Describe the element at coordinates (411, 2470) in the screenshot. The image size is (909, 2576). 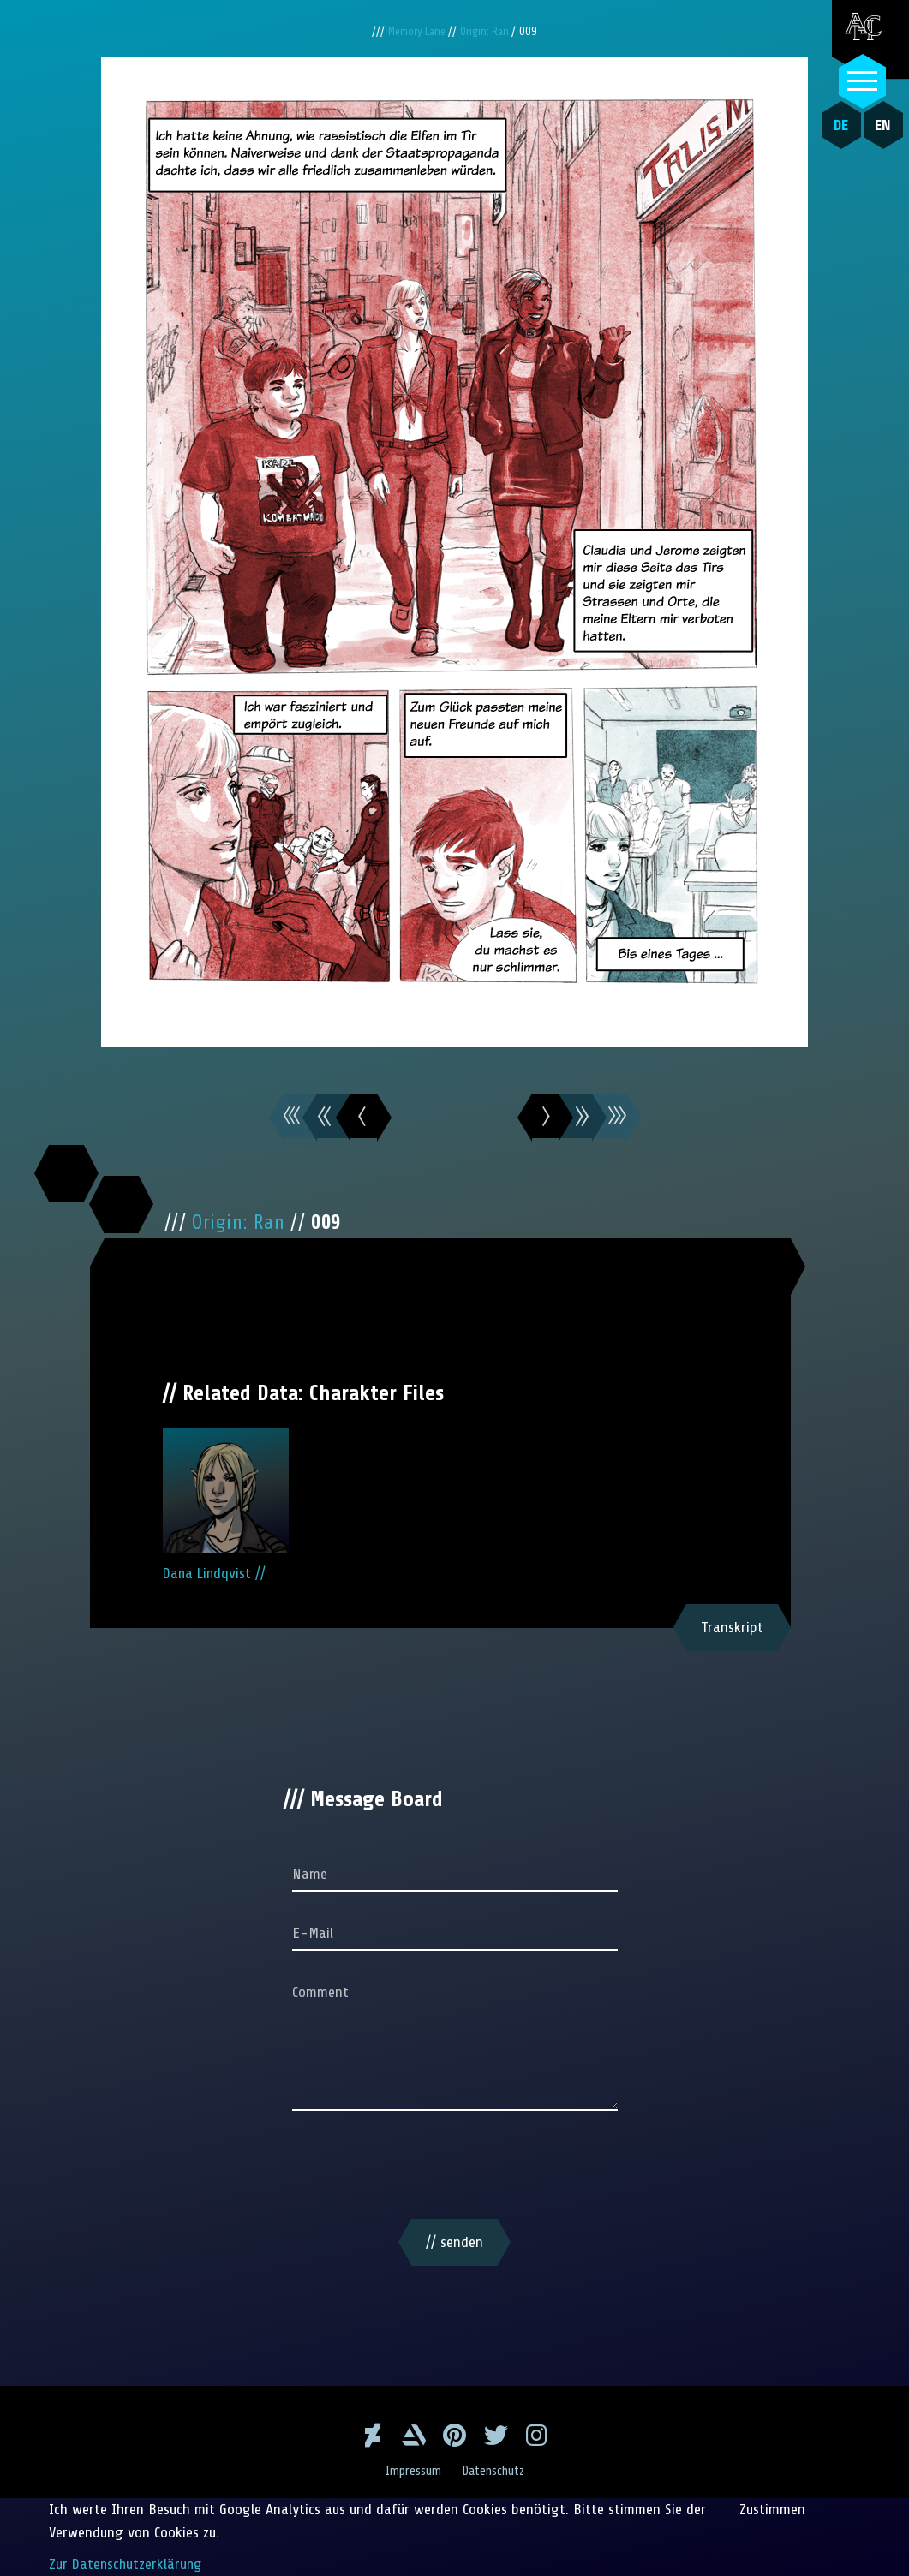
I see `Impressum` at that location.